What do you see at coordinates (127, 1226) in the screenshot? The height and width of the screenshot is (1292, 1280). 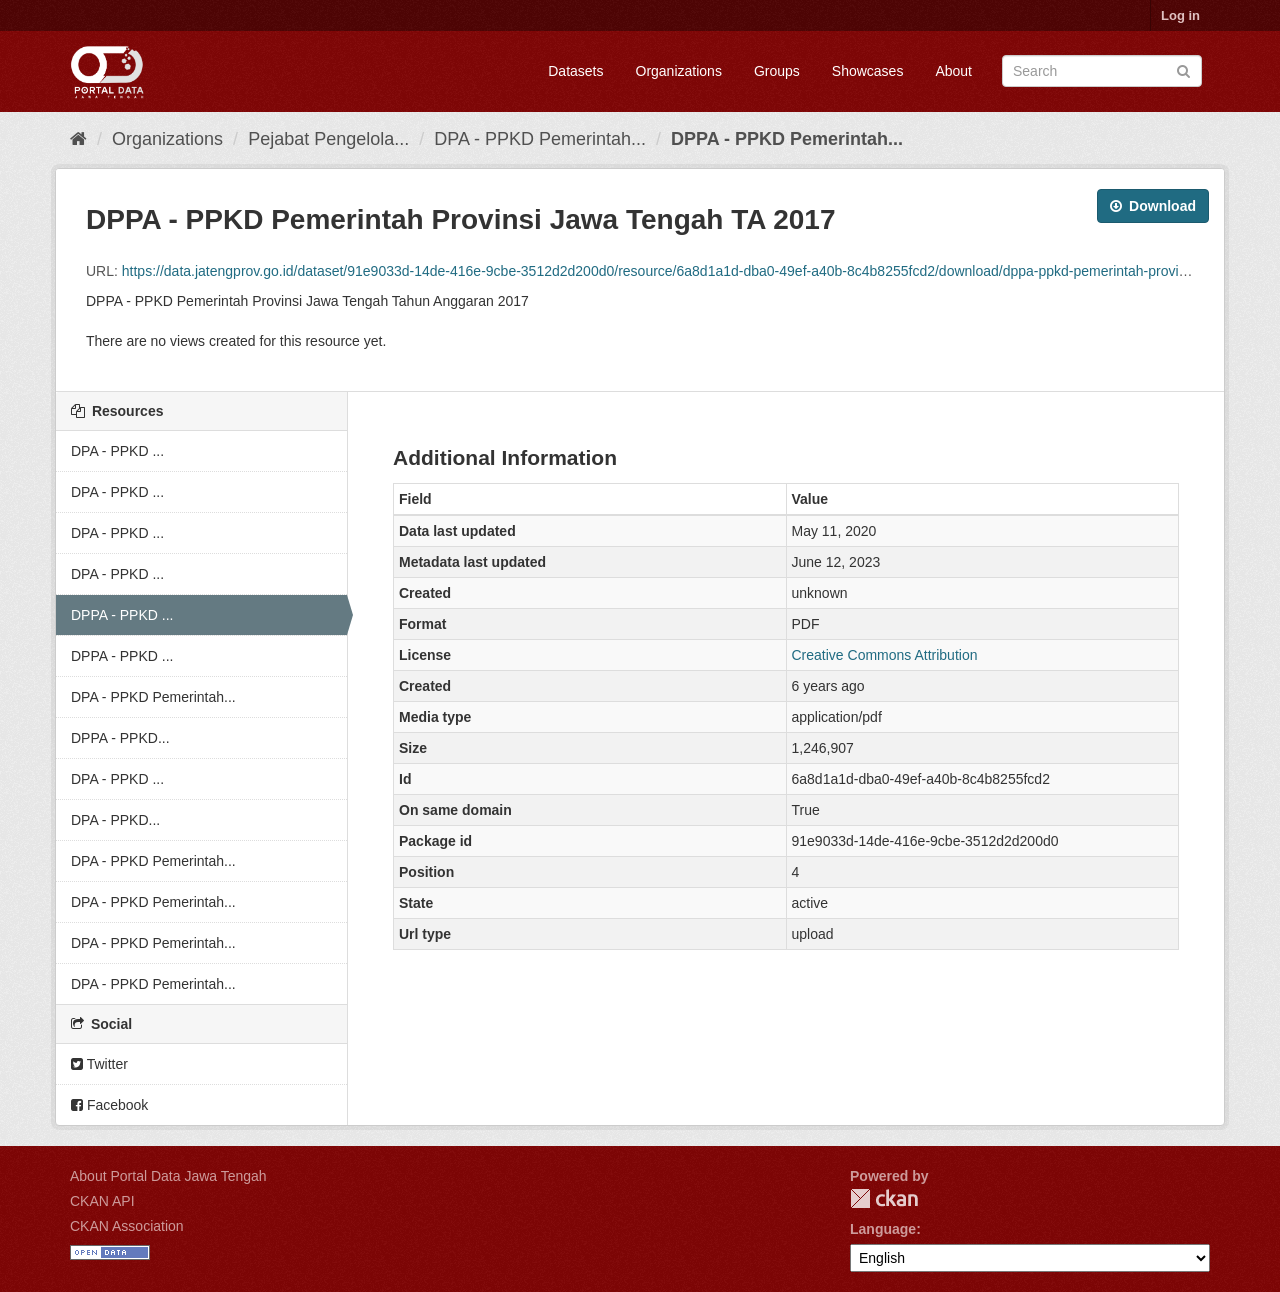 I see `CKAN Association` at bounding box center [127, 1226].